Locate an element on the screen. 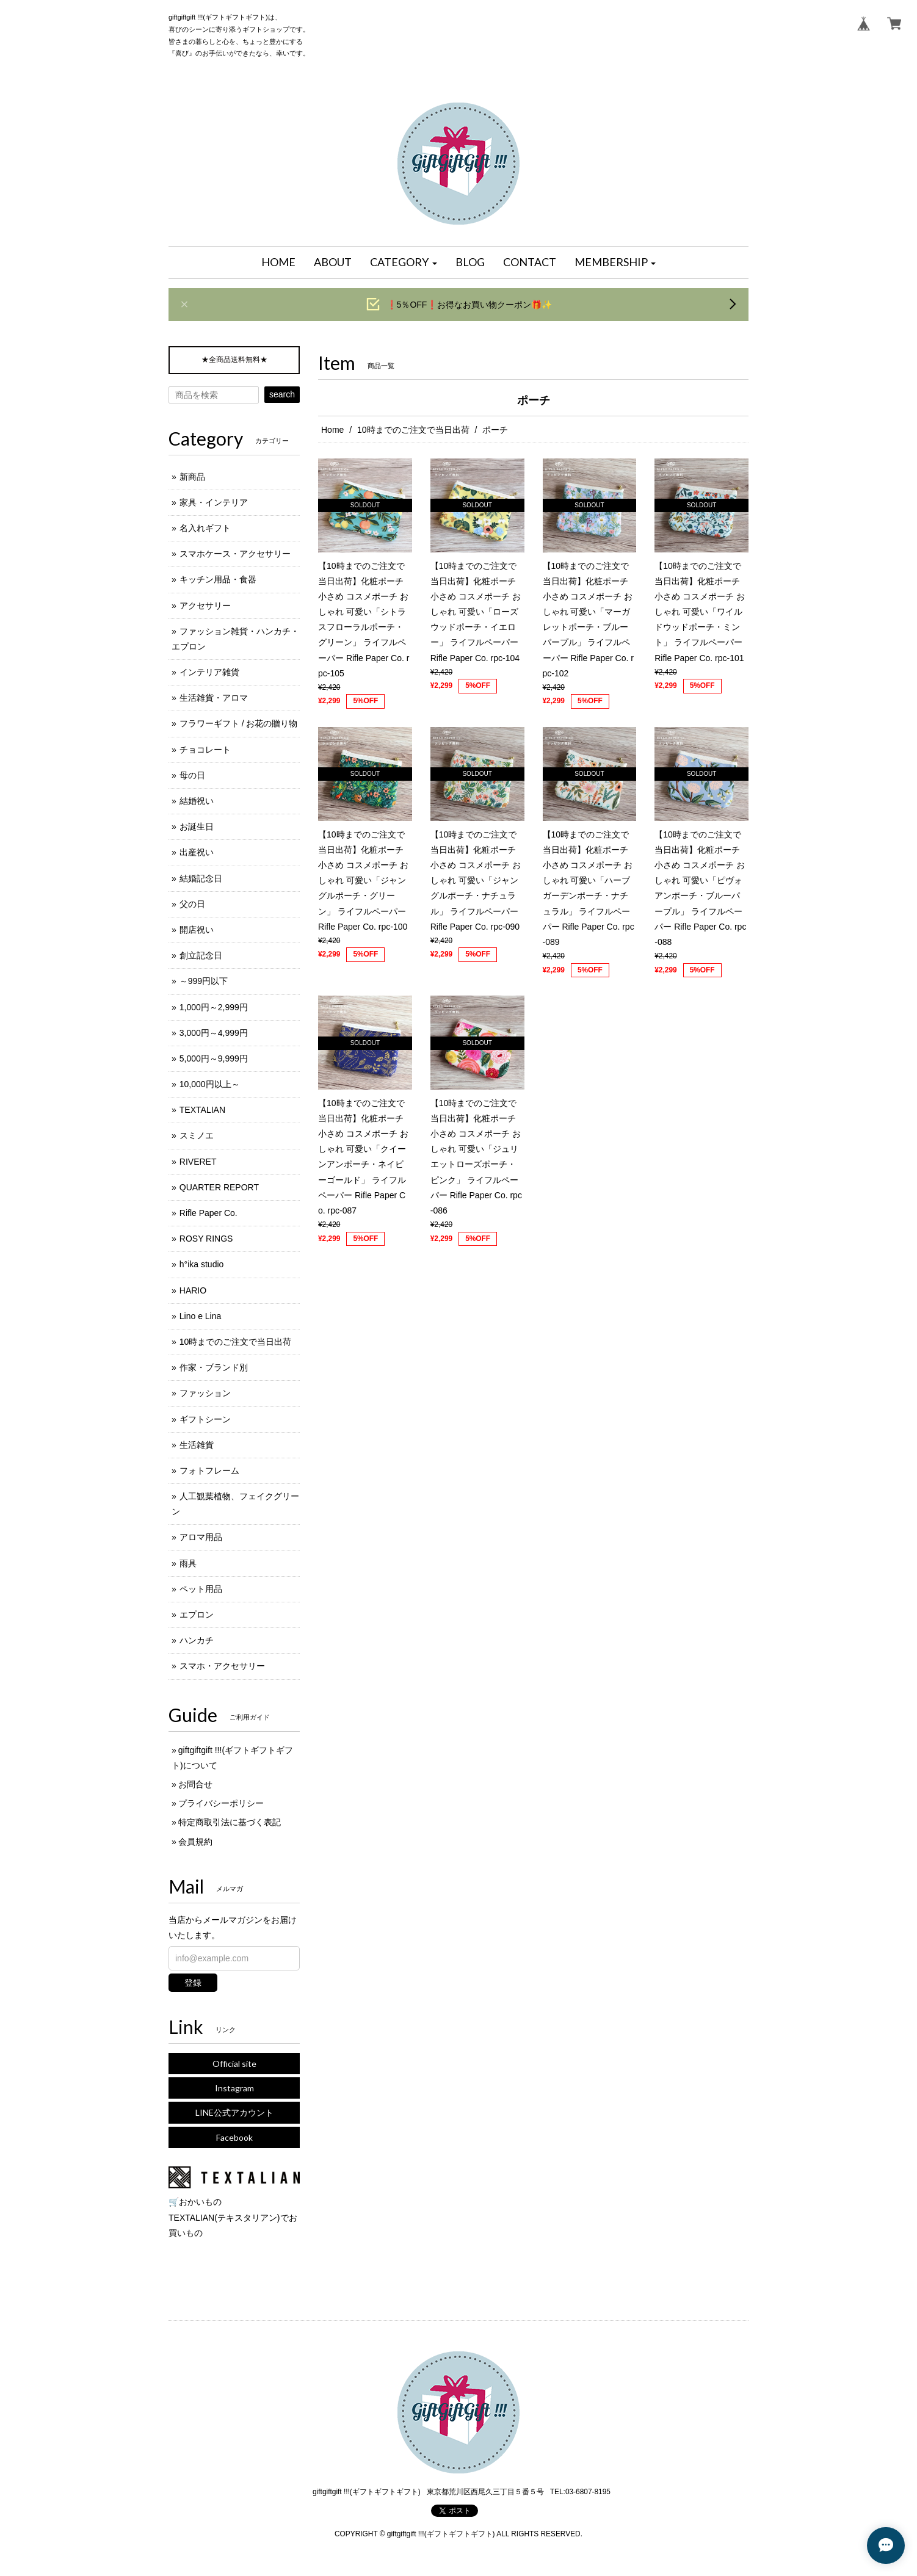 Image resolution: width=917 pixels, height=2576 pixels. お問合せ is located at coordinates (195, 1784).